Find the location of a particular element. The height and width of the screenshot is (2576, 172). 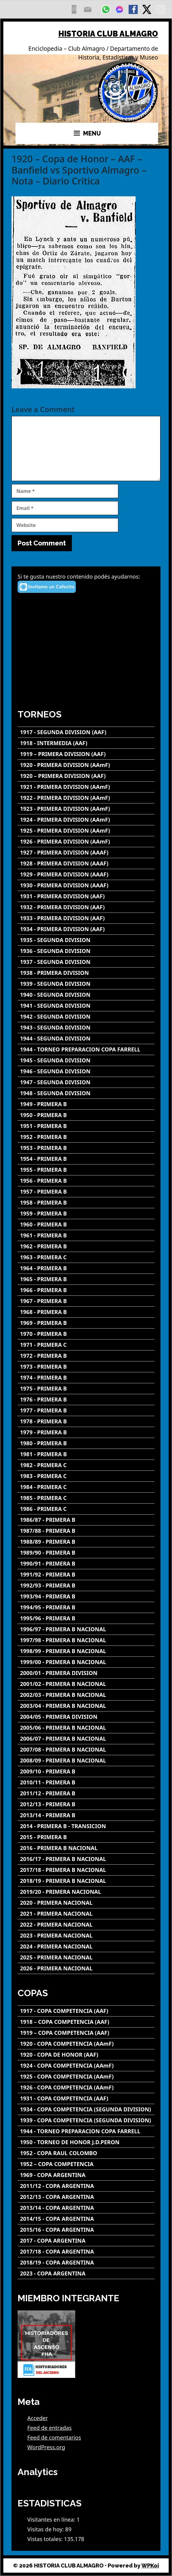

[1969 - PRIMERA B] is located at coordinates (86, 1323).